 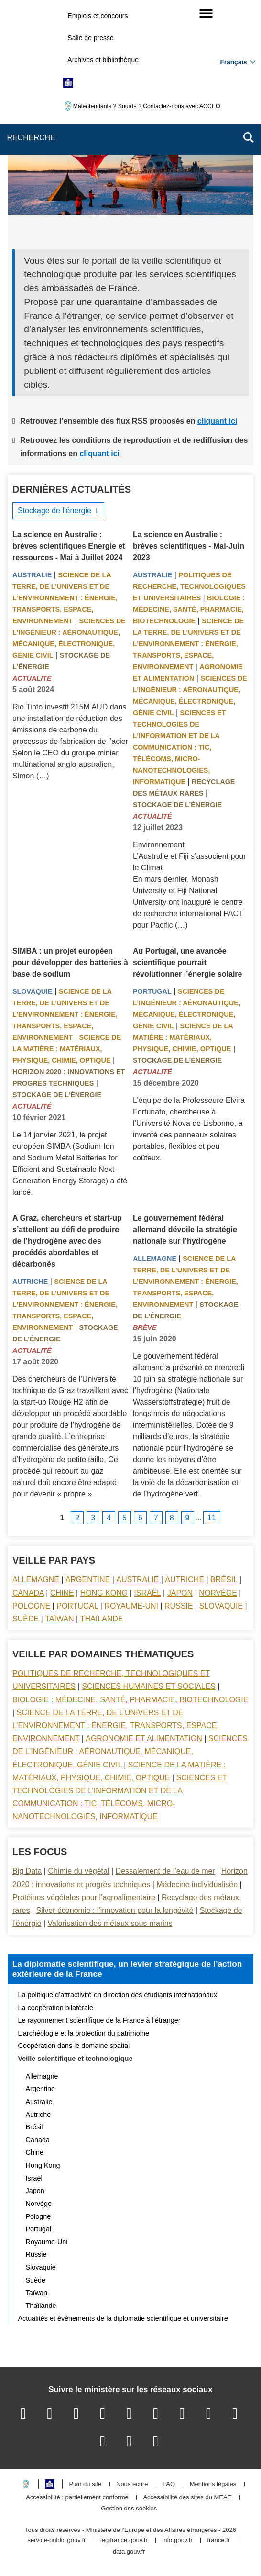 I want to click on Australie, so click(x=32, y=575).